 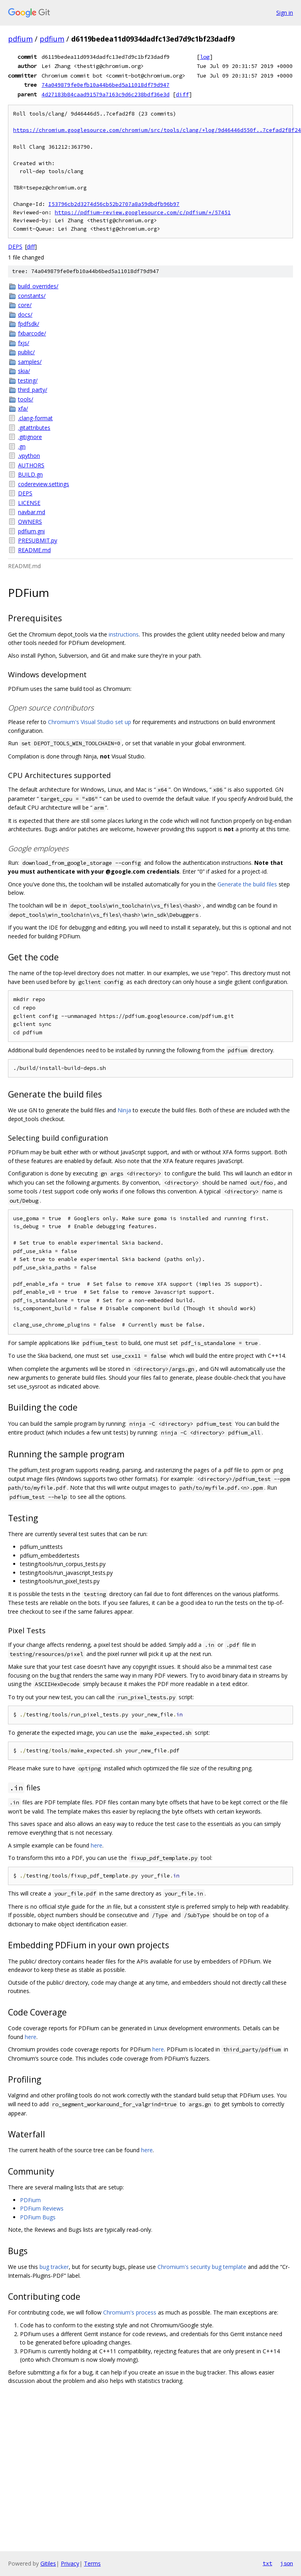 I want to click on testing/, so click(x=28, y=380).